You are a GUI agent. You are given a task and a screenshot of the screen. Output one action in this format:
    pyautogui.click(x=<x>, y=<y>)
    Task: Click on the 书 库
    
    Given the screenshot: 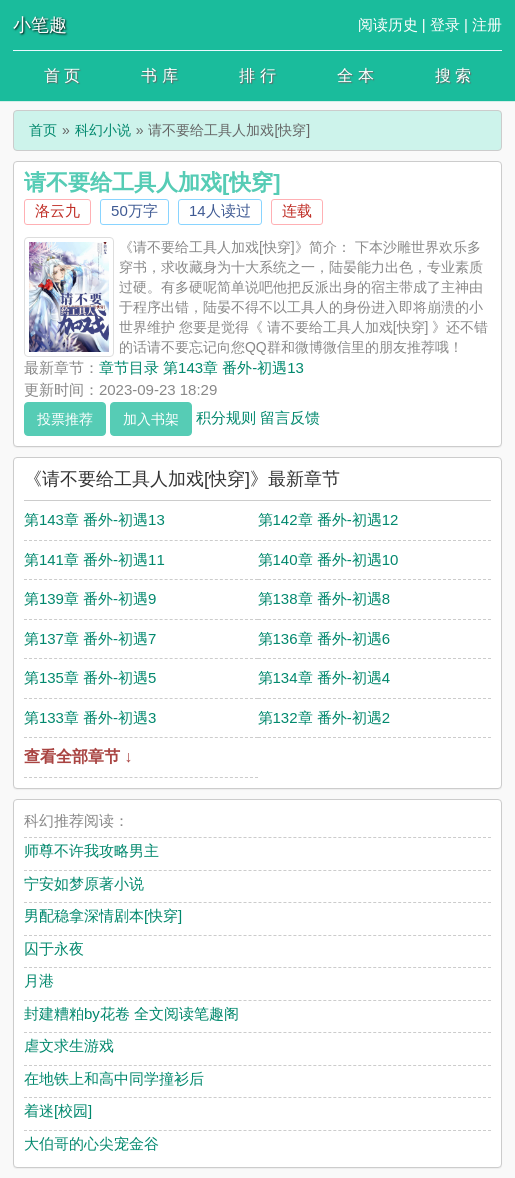 What is the action you would take?
    pyautogui.click(x=159, y=75)
    